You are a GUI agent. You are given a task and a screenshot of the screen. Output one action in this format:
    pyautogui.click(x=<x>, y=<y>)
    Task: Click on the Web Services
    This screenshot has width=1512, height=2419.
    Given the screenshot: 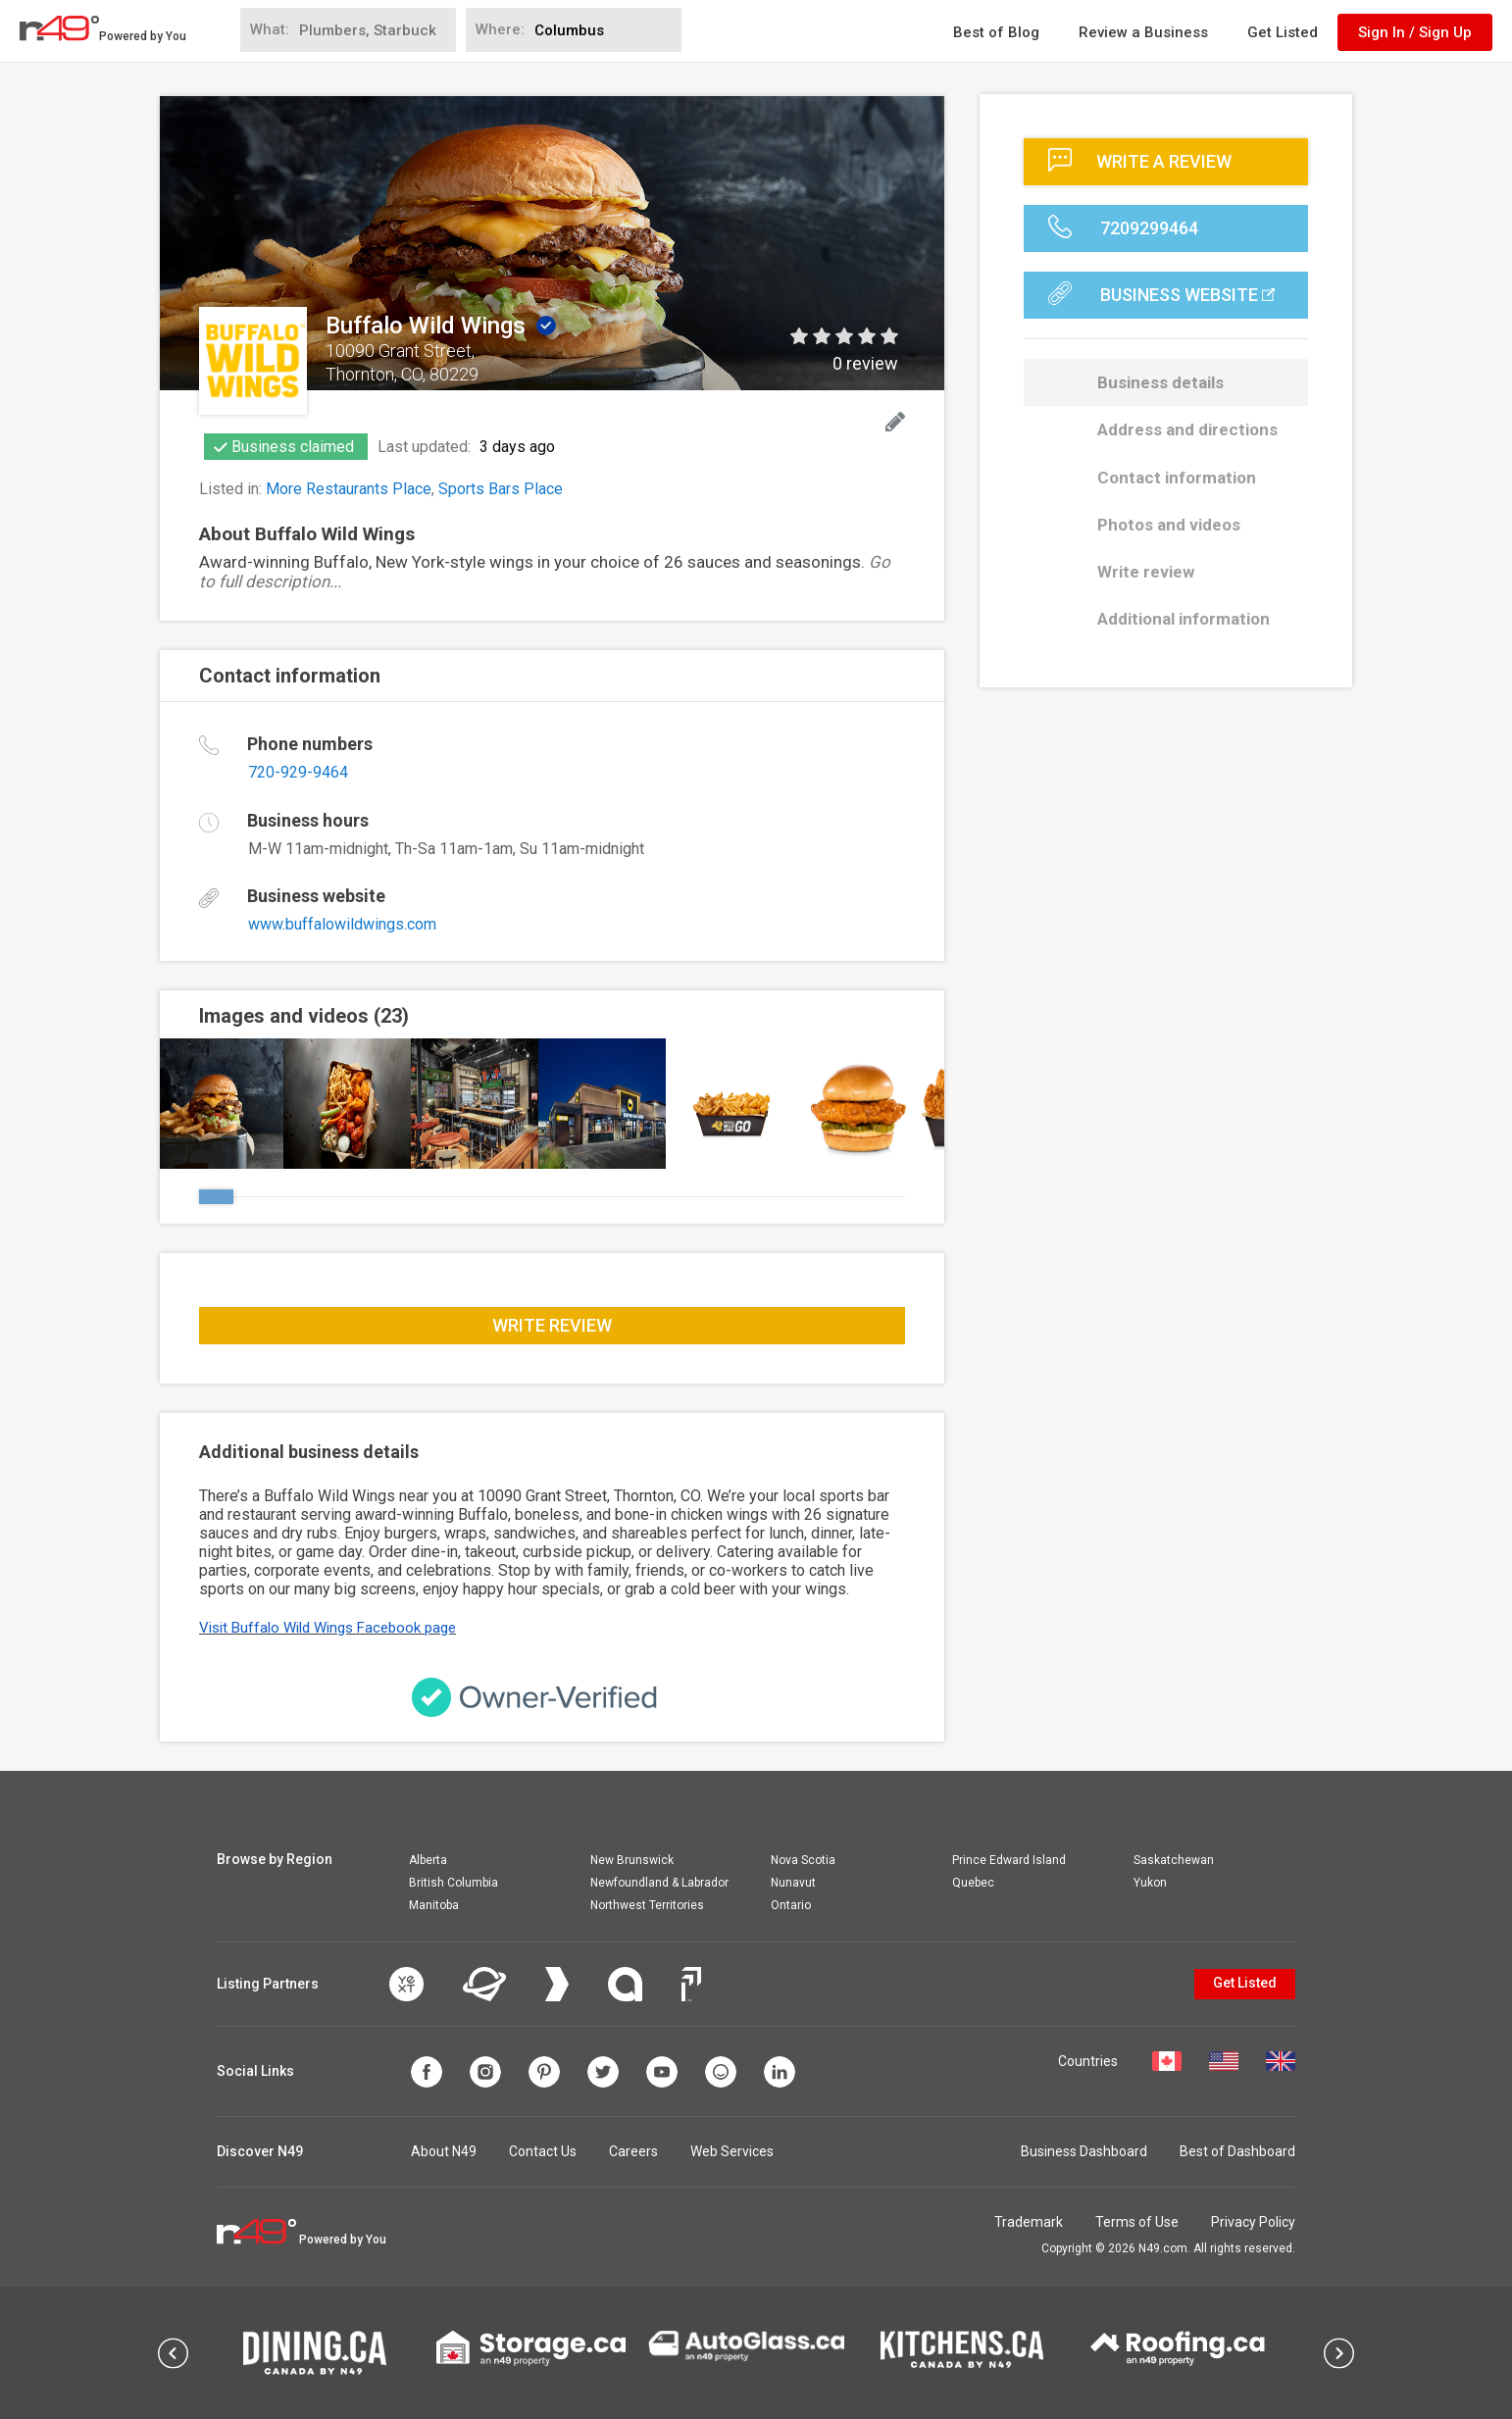 What is the action you would take?
    pyautogui.click(x=732, y=2151)
    